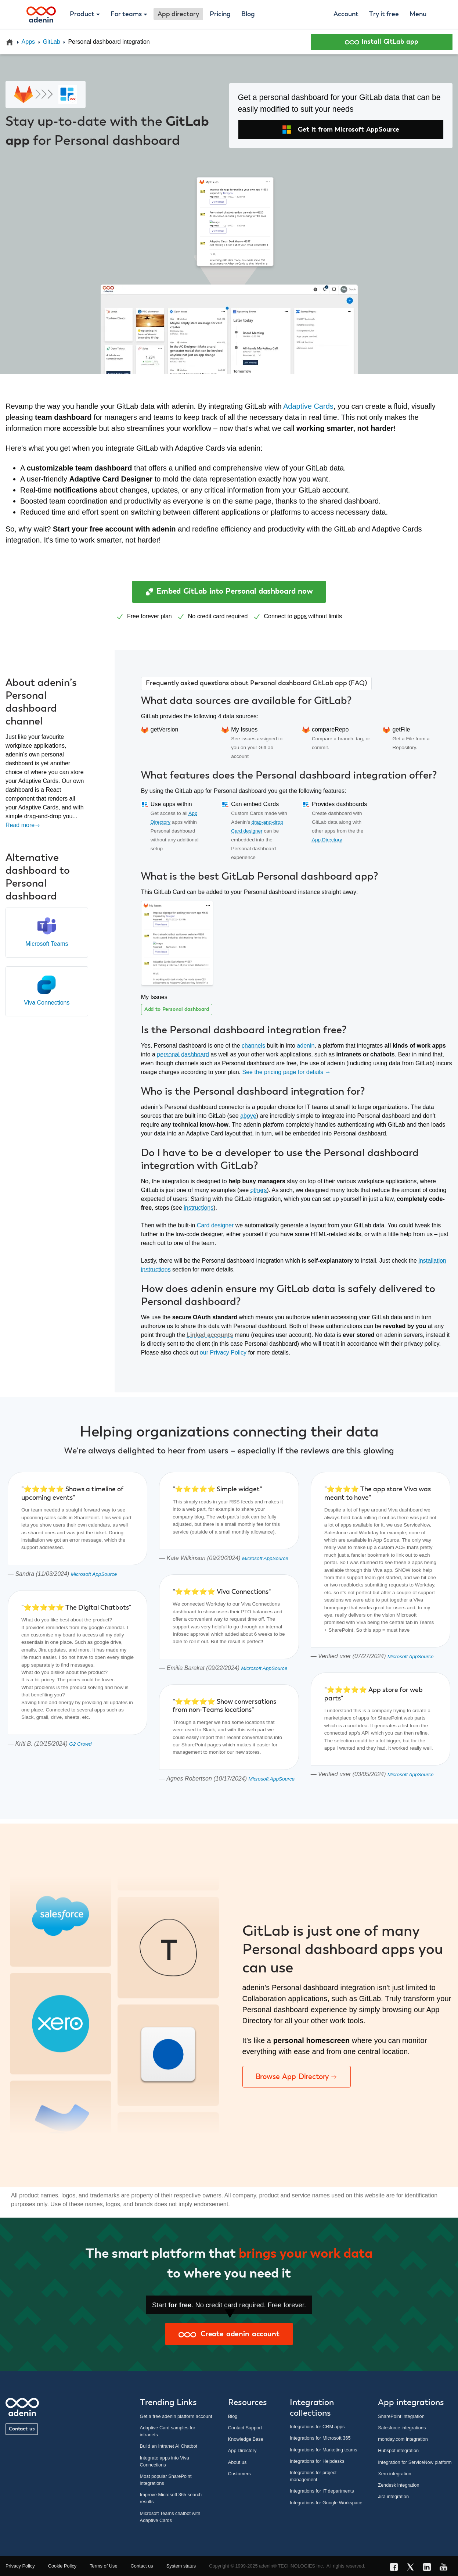  What do you see at coordinates (429, 2568) in the screenshot?
I see `[LinkedIn link]` at bounding box center [429, 2568].